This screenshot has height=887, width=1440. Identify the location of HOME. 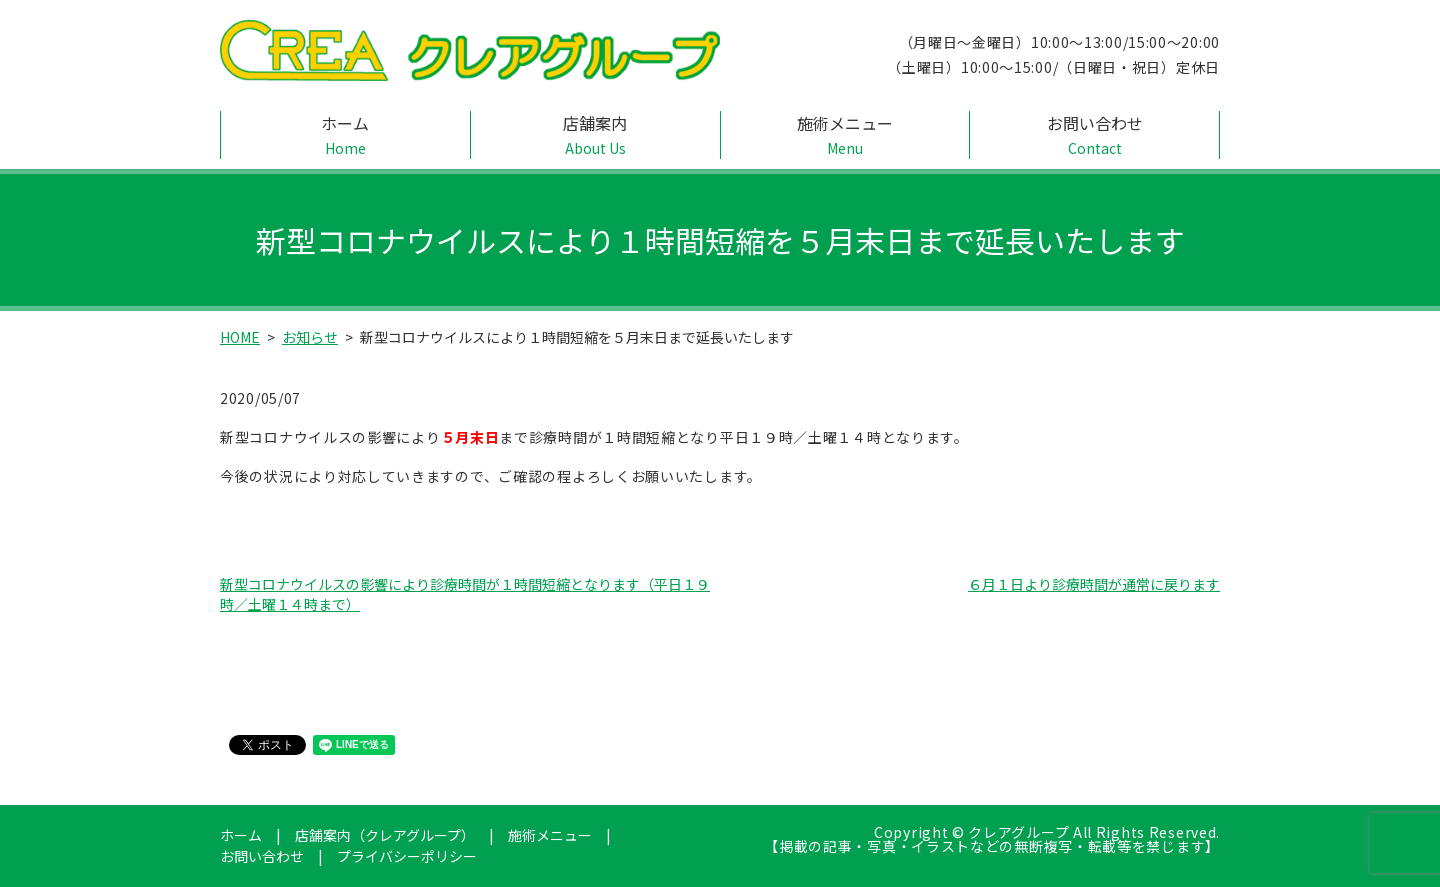
(240, 337).